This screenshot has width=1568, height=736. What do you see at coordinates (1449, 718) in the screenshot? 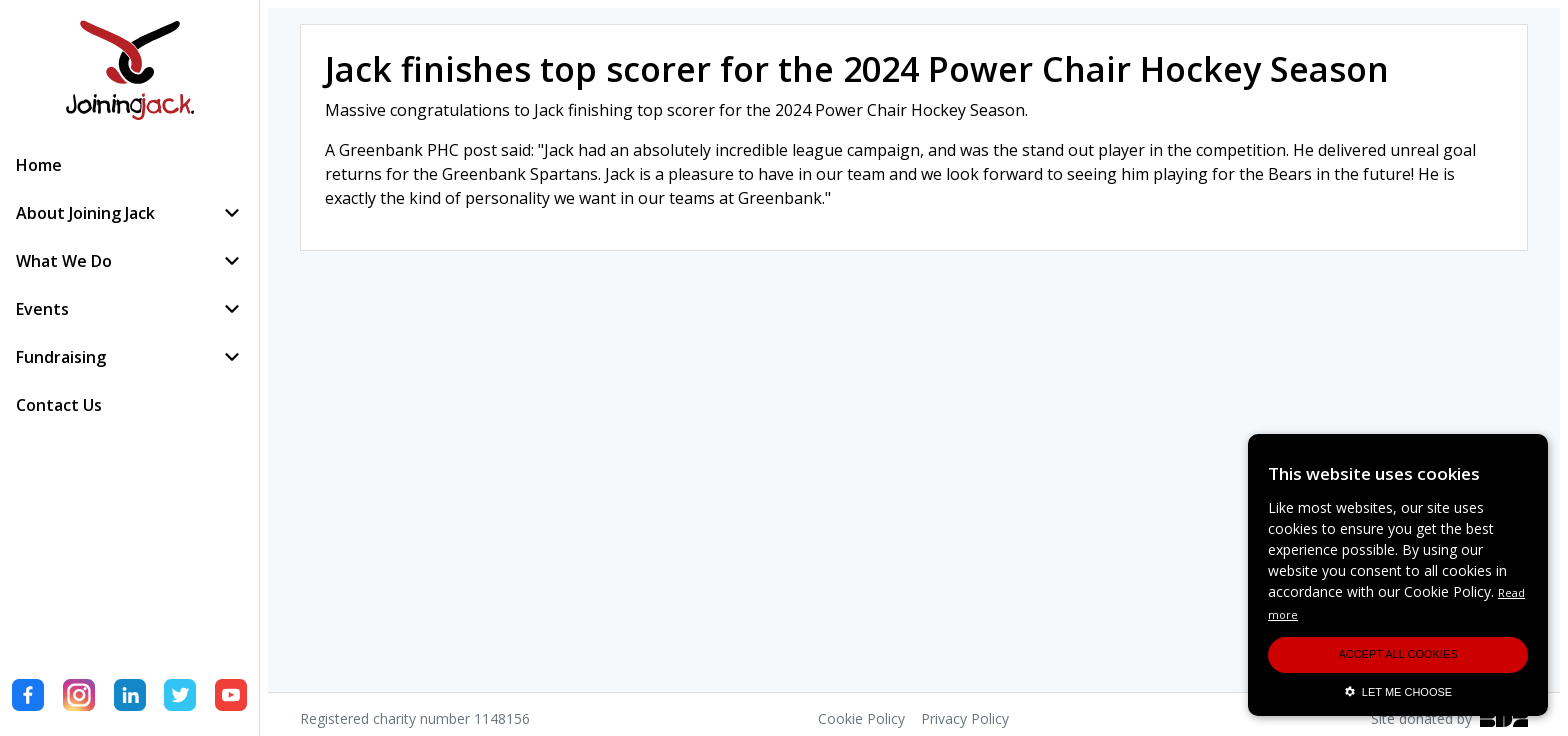
I see `Site donated by` at bounding box center [1449, 718].